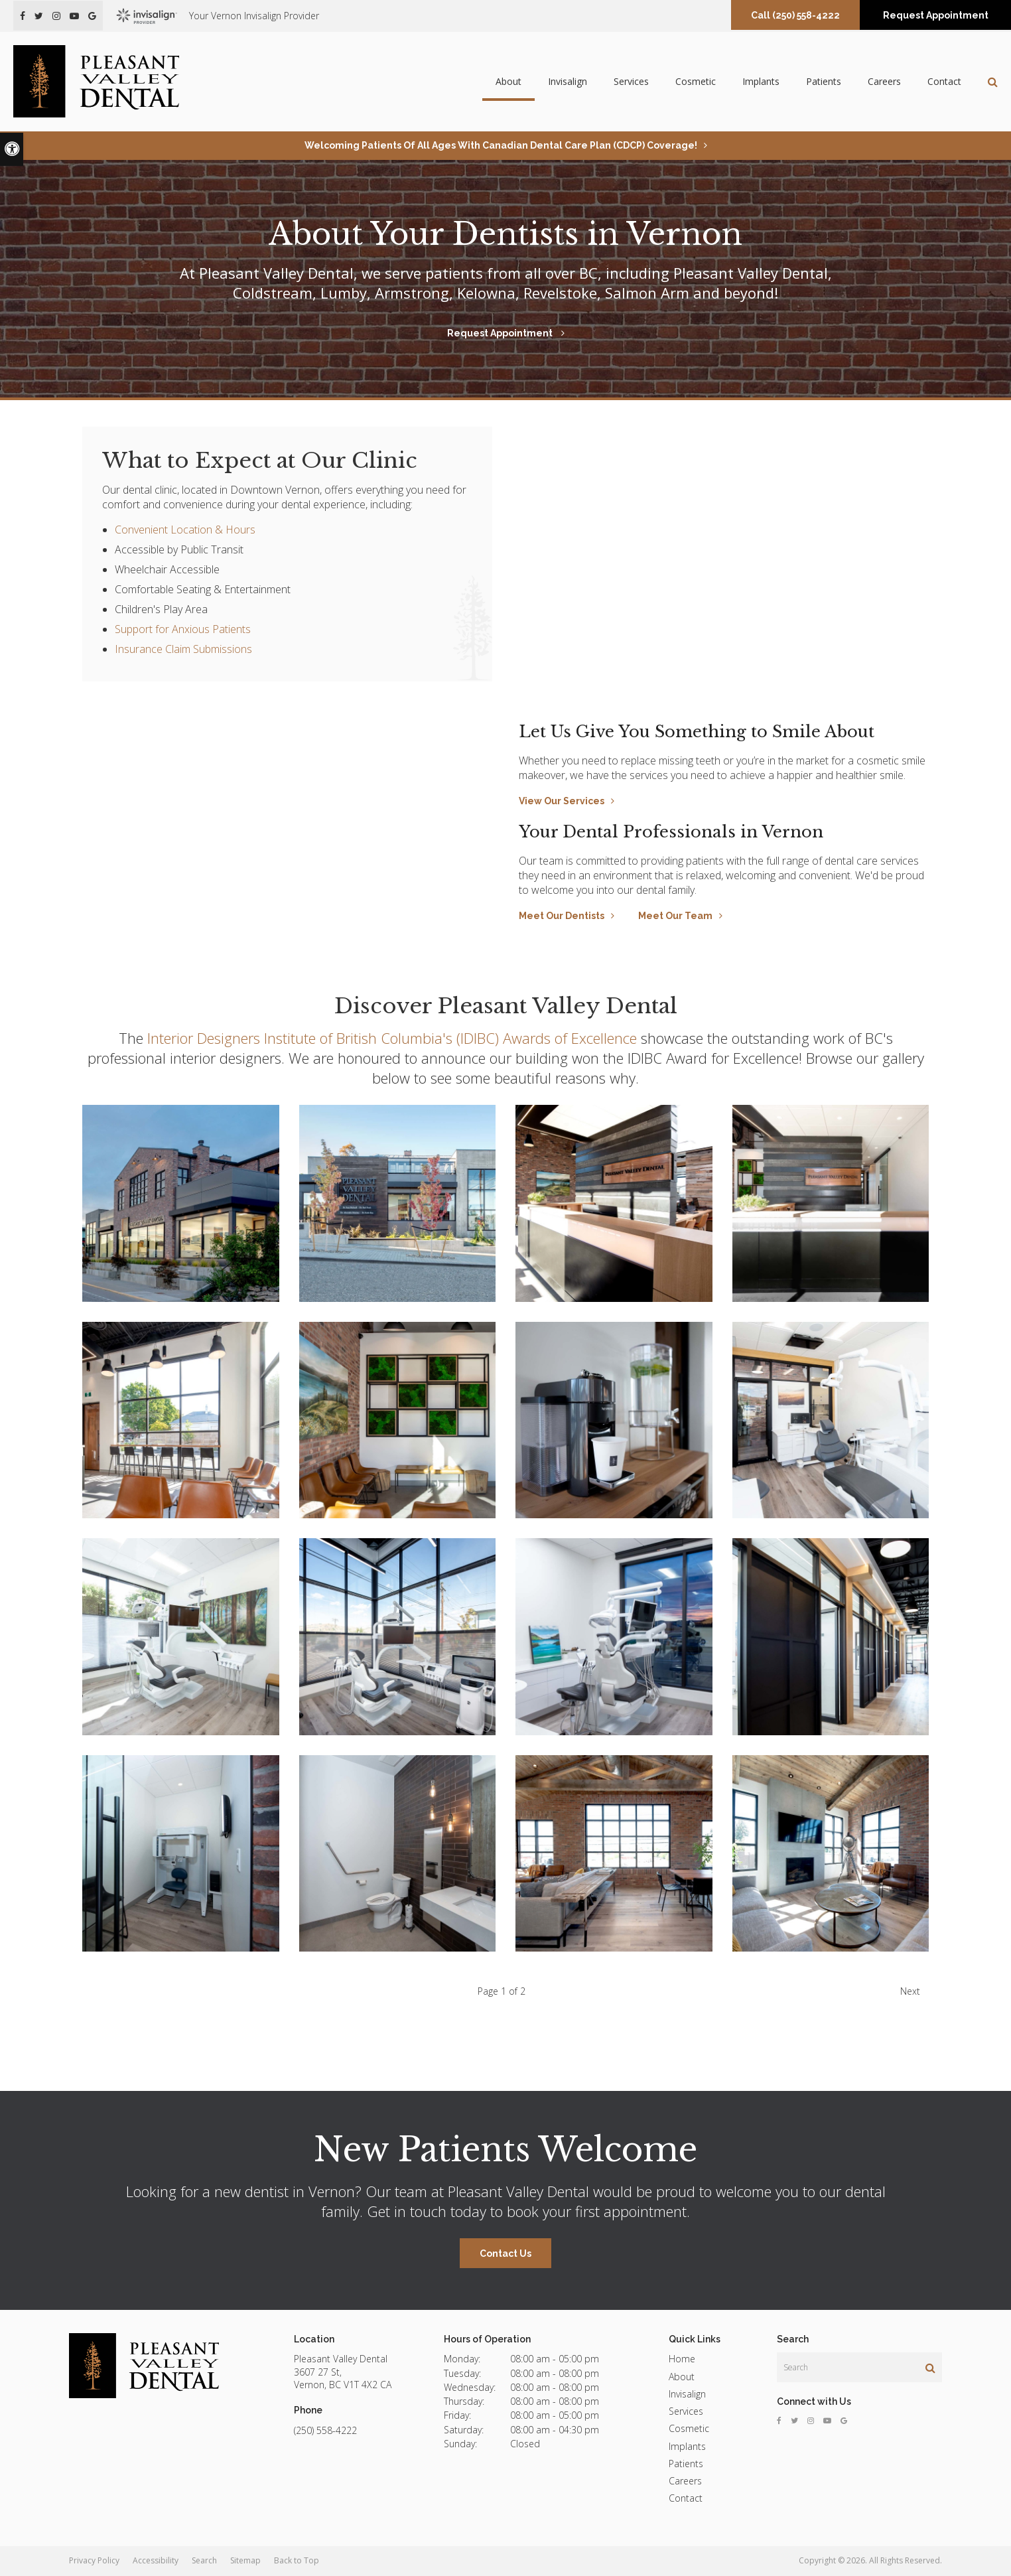 The height and width of the screenshot is (2576, 1011). Describe the element at coordinates (392, 1038) in the screenshot. I see `Interior Designers Institute of British Columbia's (IDIBC) Awards of Excellence` at that location.